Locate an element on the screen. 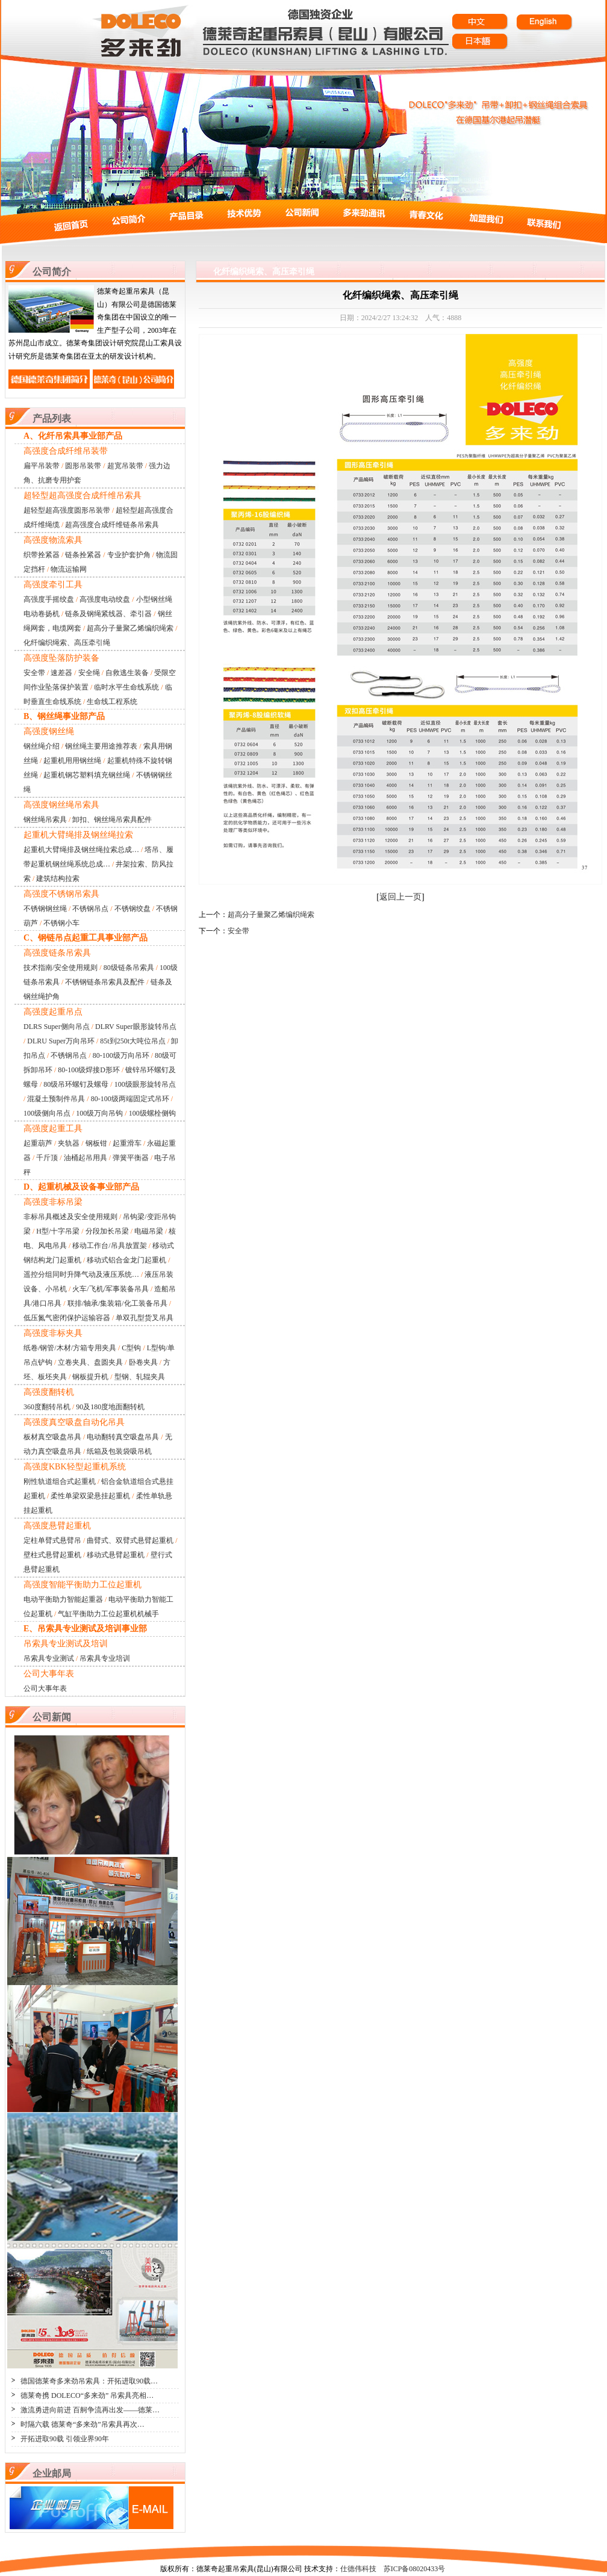  C型钩 is located at coordinates (131, 1348).